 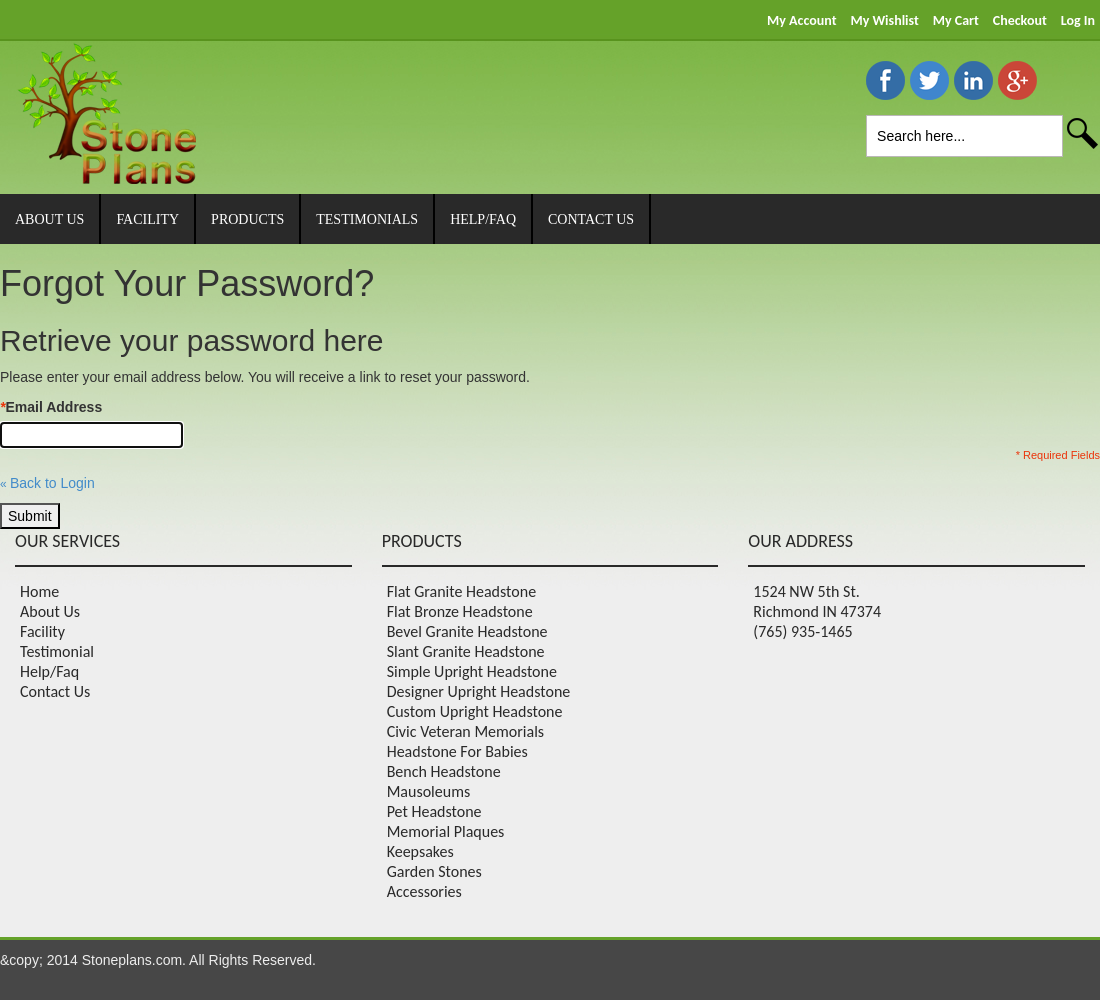 What do you see at coordinates (1020, 20) in the screenshot?
I see `Checkout` at bounding box center [1020, 20].